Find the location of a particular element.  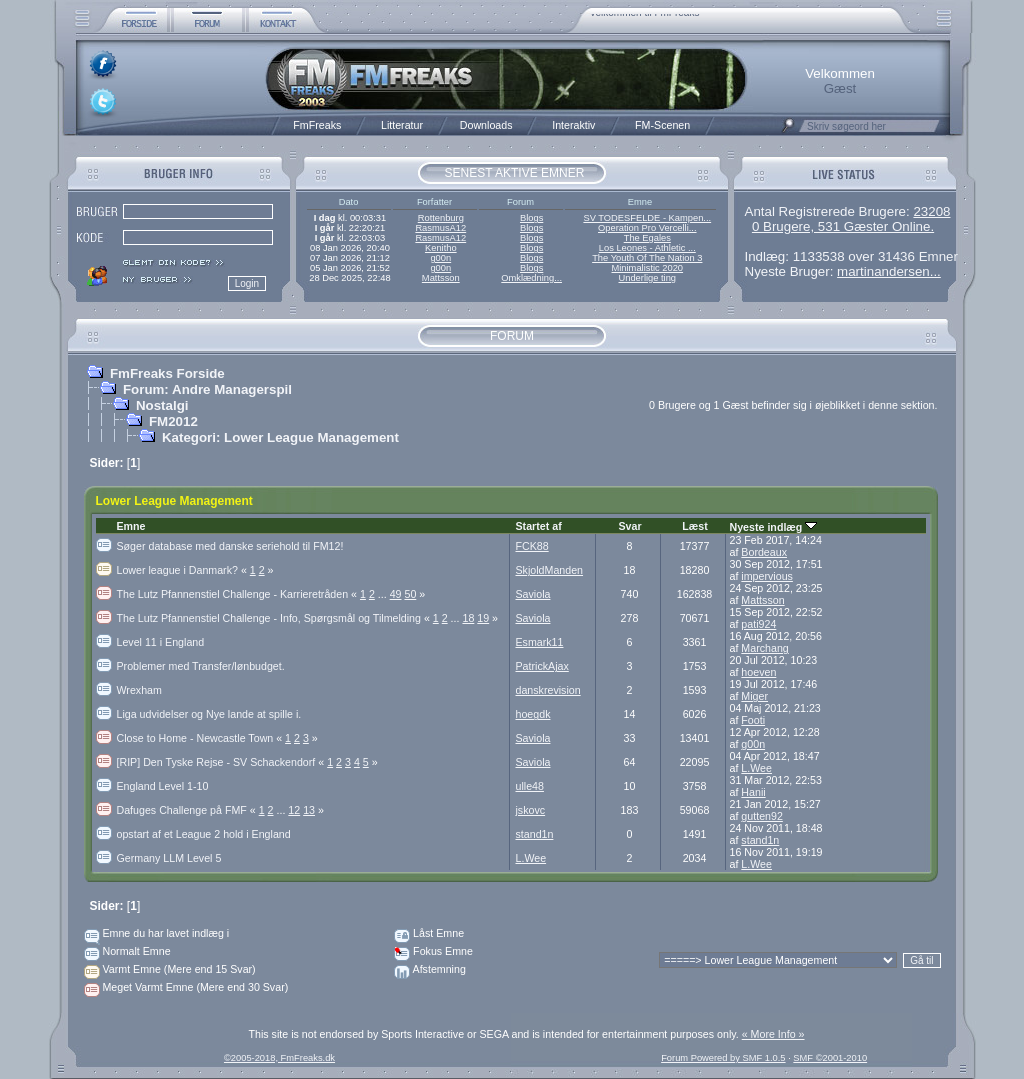

Underlige ting is located at coordinates (648, 278).